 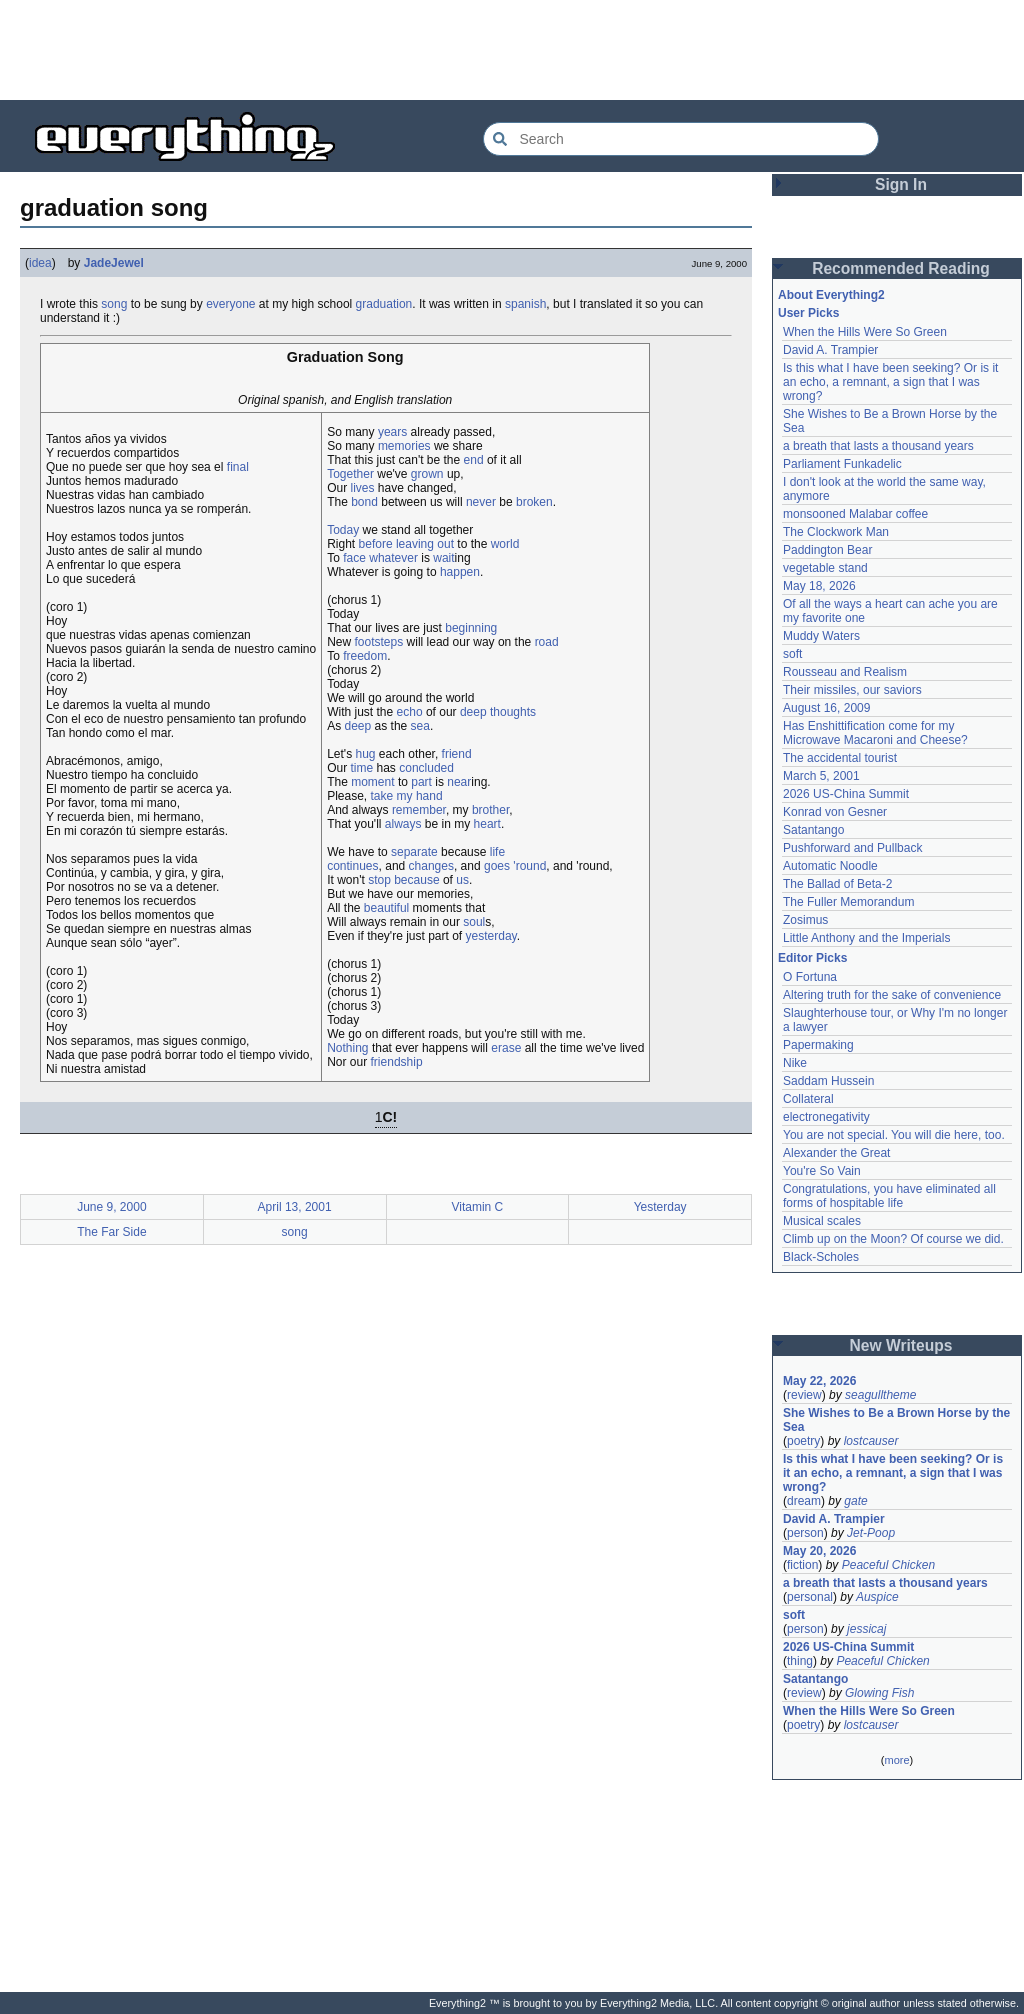 What do you see at coordinates (848, 902) in the screenshot?
I see `The Fuller Memorandum` at bounding box center [848, 902].